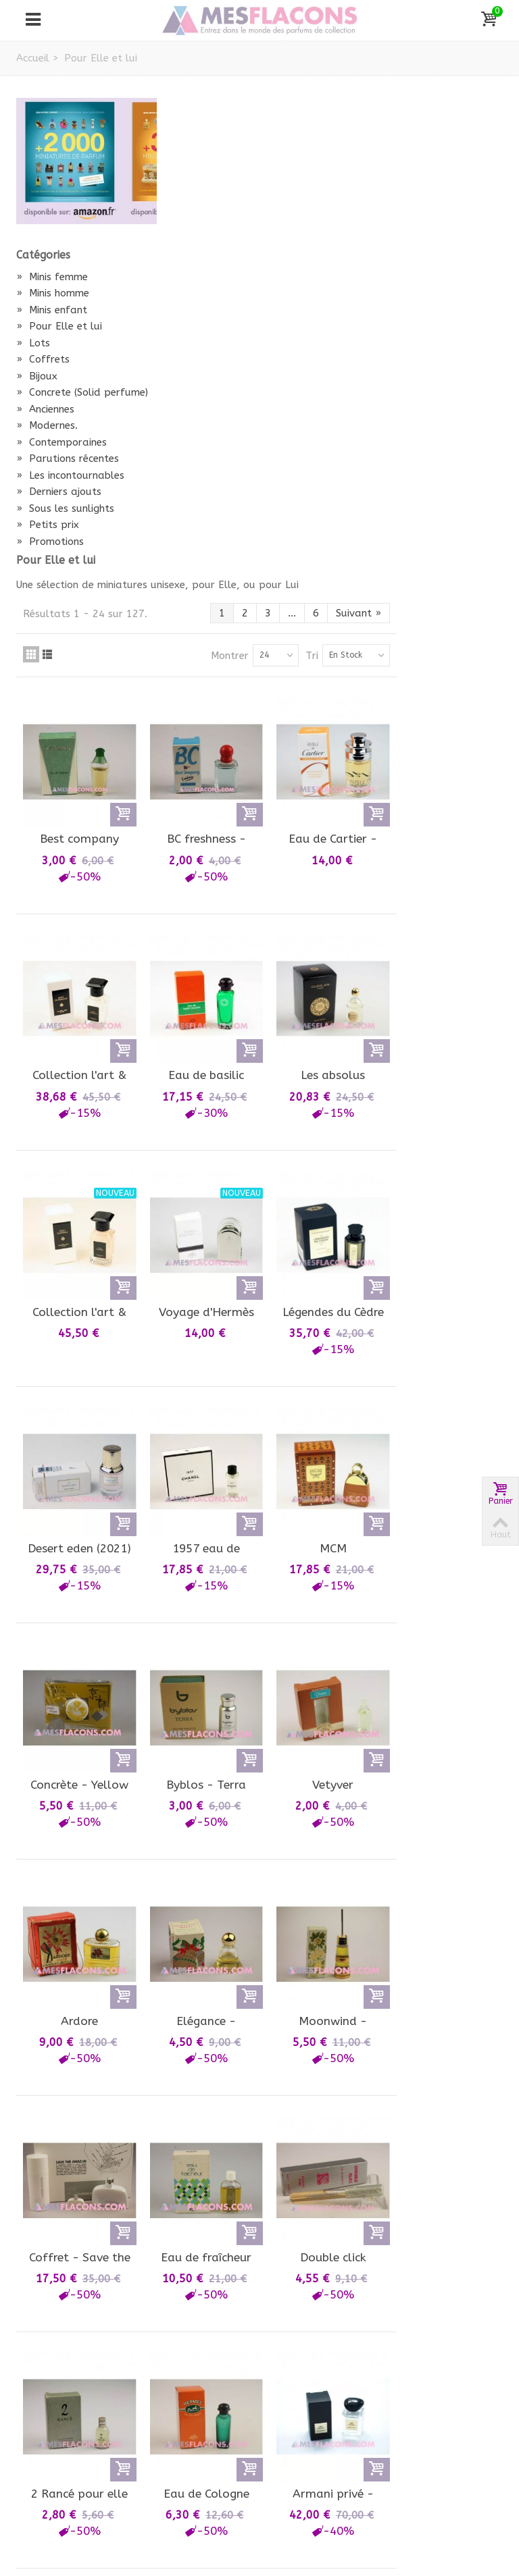  Describe the element at coordinates (203, 1519) in the screenshot. I see `Ardore` at that location.